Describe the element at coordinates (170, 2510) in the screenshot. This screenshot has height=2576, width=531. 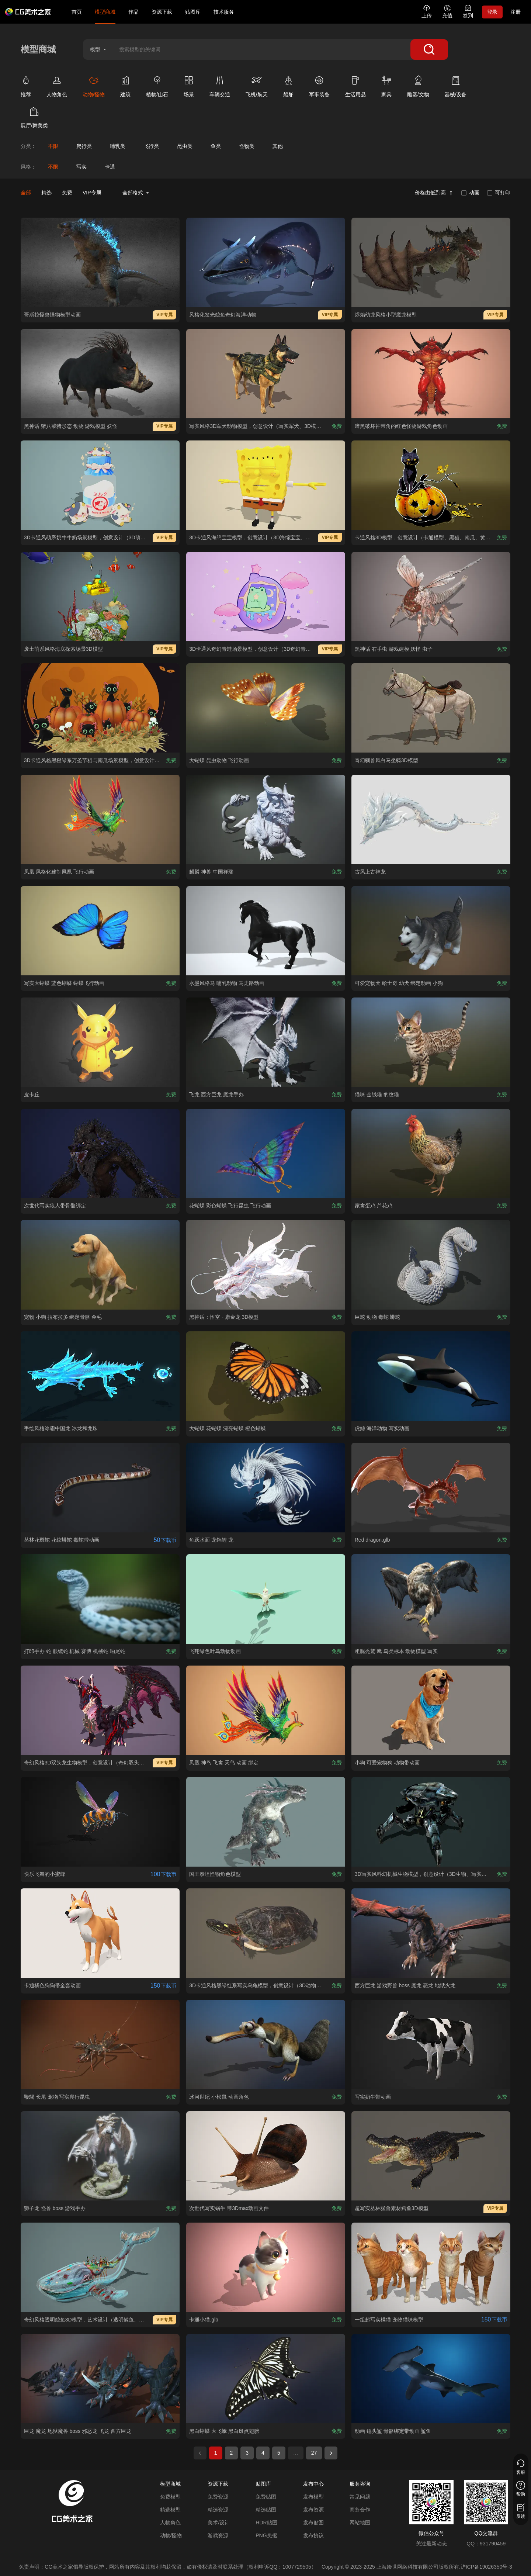
I see `精选模型` at that location.